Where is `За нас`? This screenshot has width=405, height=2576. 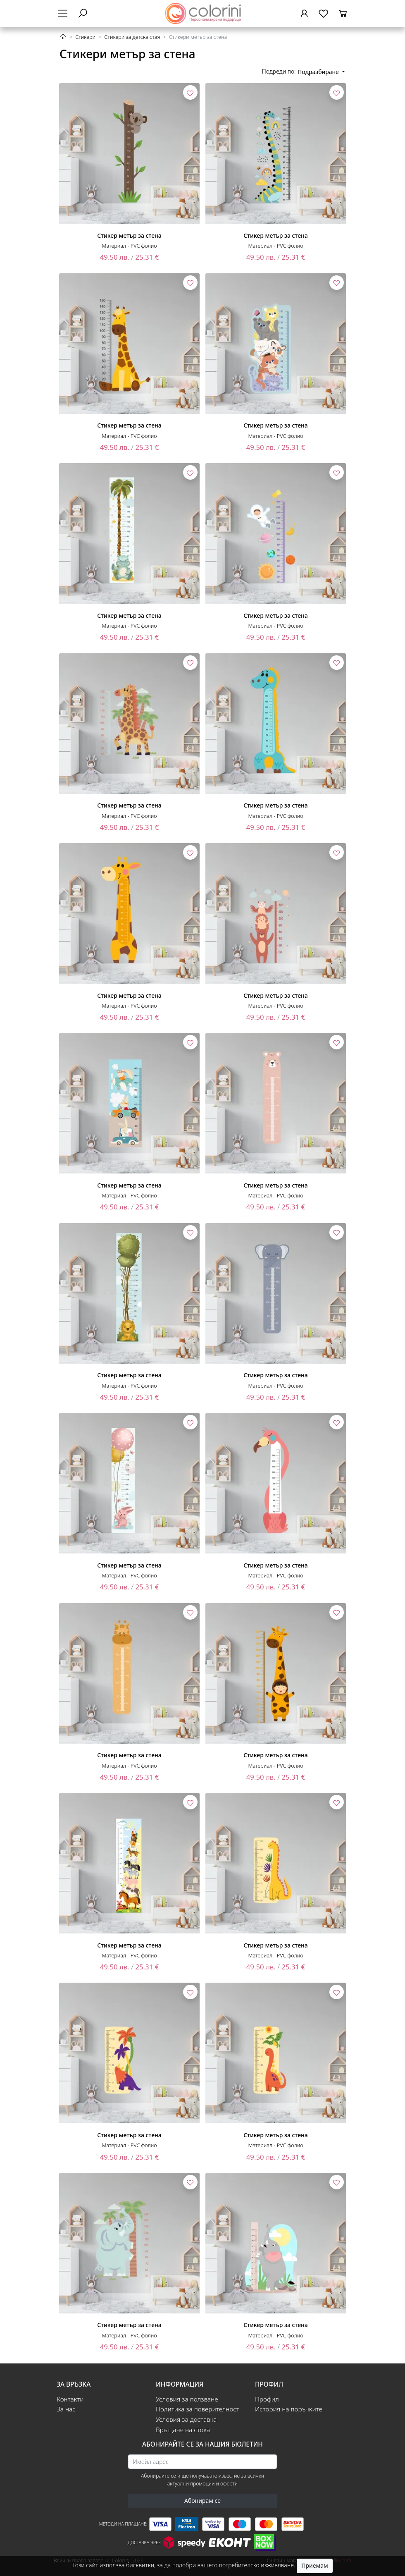 За нас is located at coordinates (66, 2409).